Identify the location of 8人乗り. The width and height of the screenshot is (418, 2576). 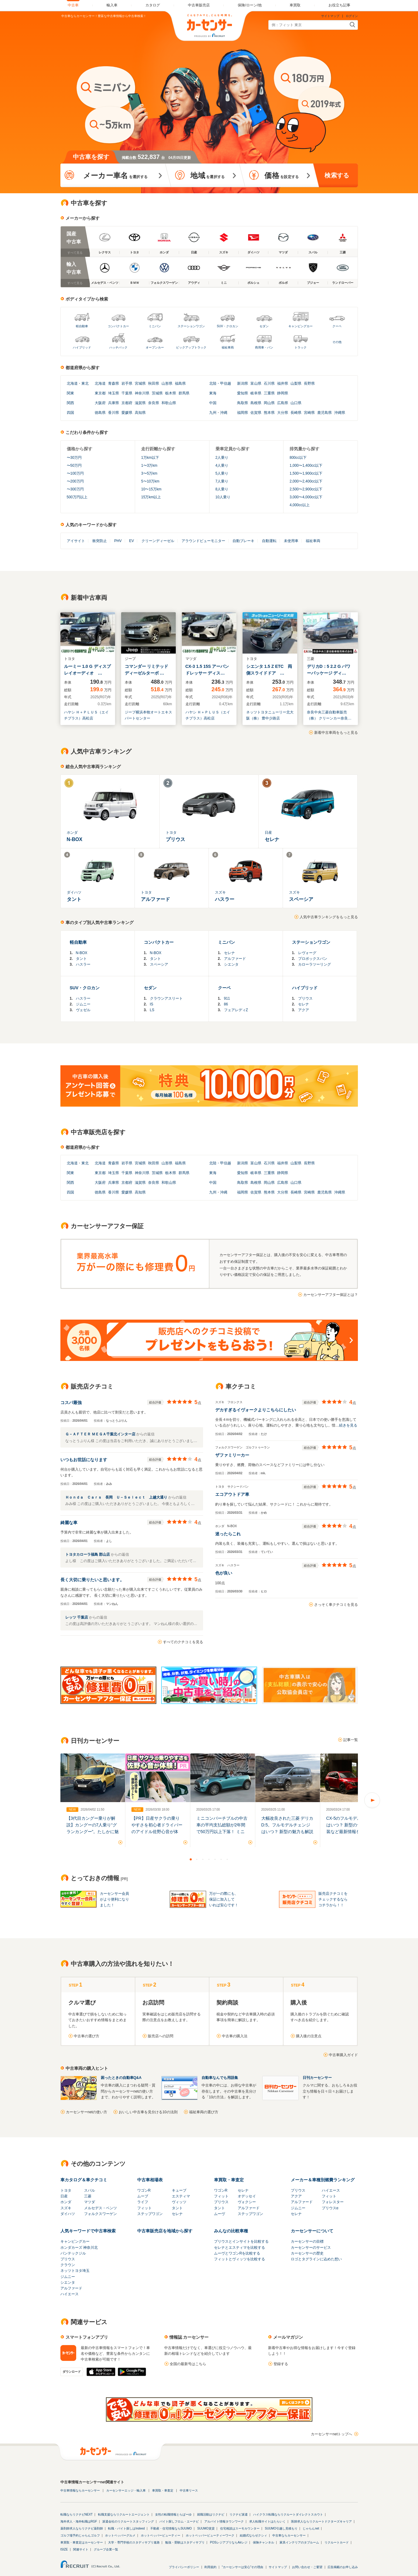
(222, 489).